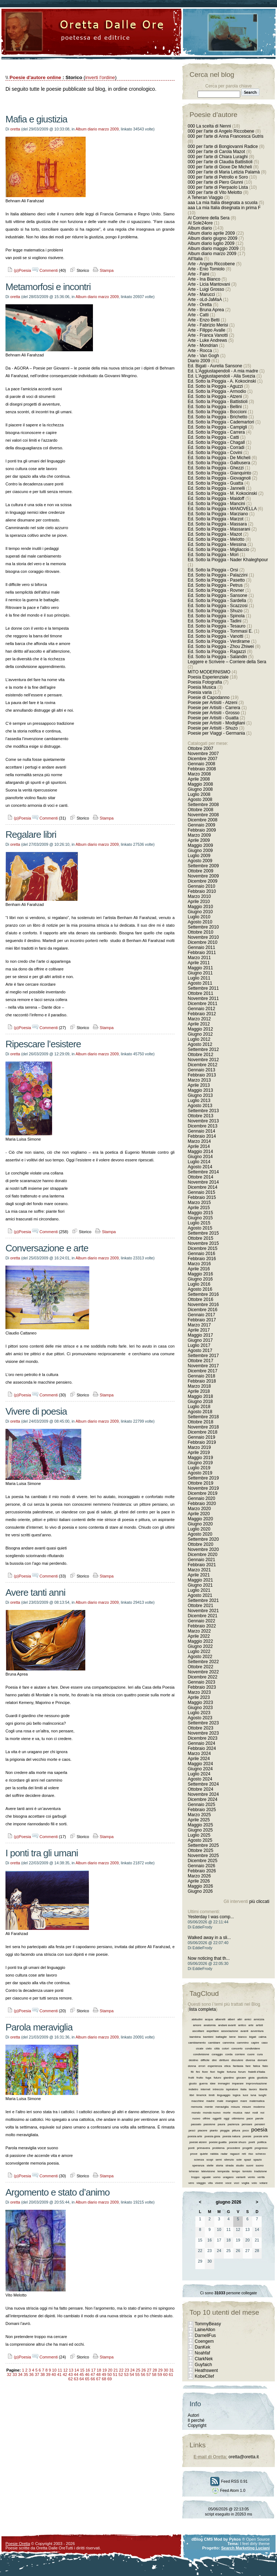  I want to click on luna, so click(253, 2095).